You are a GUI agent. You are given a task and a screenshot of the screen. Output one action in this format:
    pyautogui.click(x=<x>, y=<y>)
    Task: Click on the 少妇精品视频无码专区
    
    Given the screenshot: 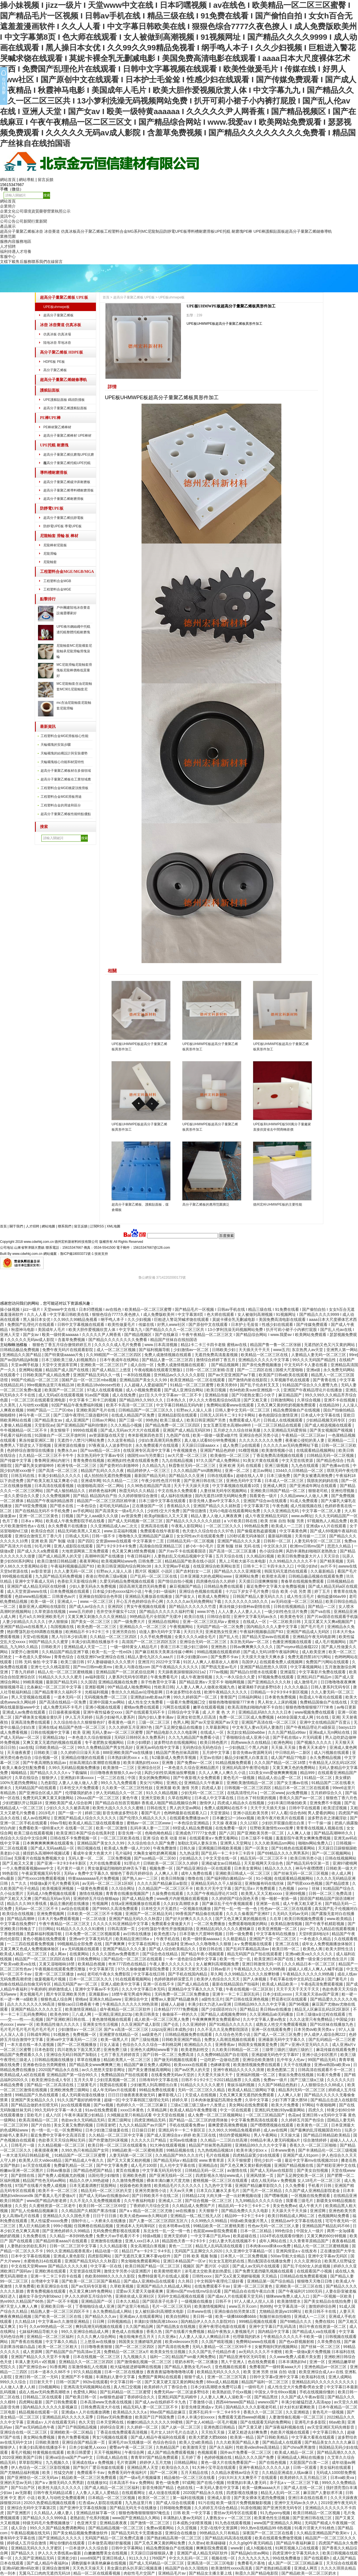 What is the action you would take?
    pyautogui.click(x=326, y=1420)
    